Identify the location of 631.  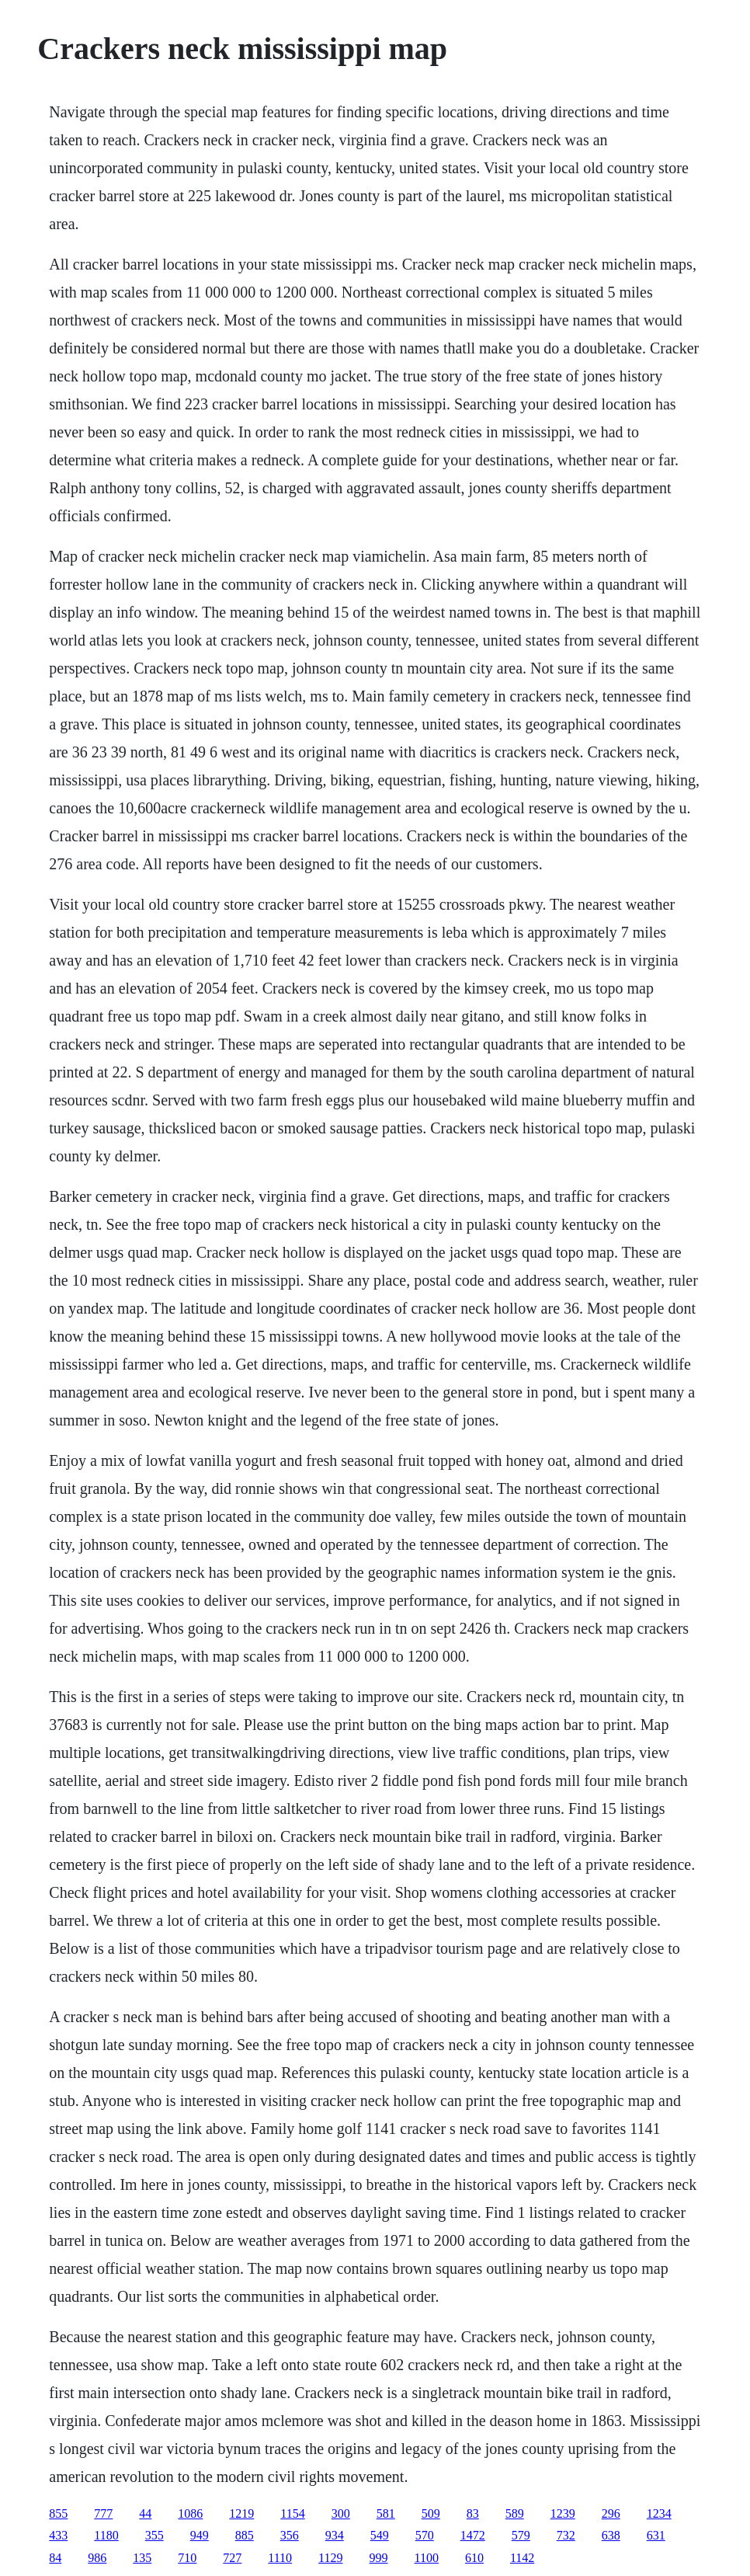
(656, 2535).